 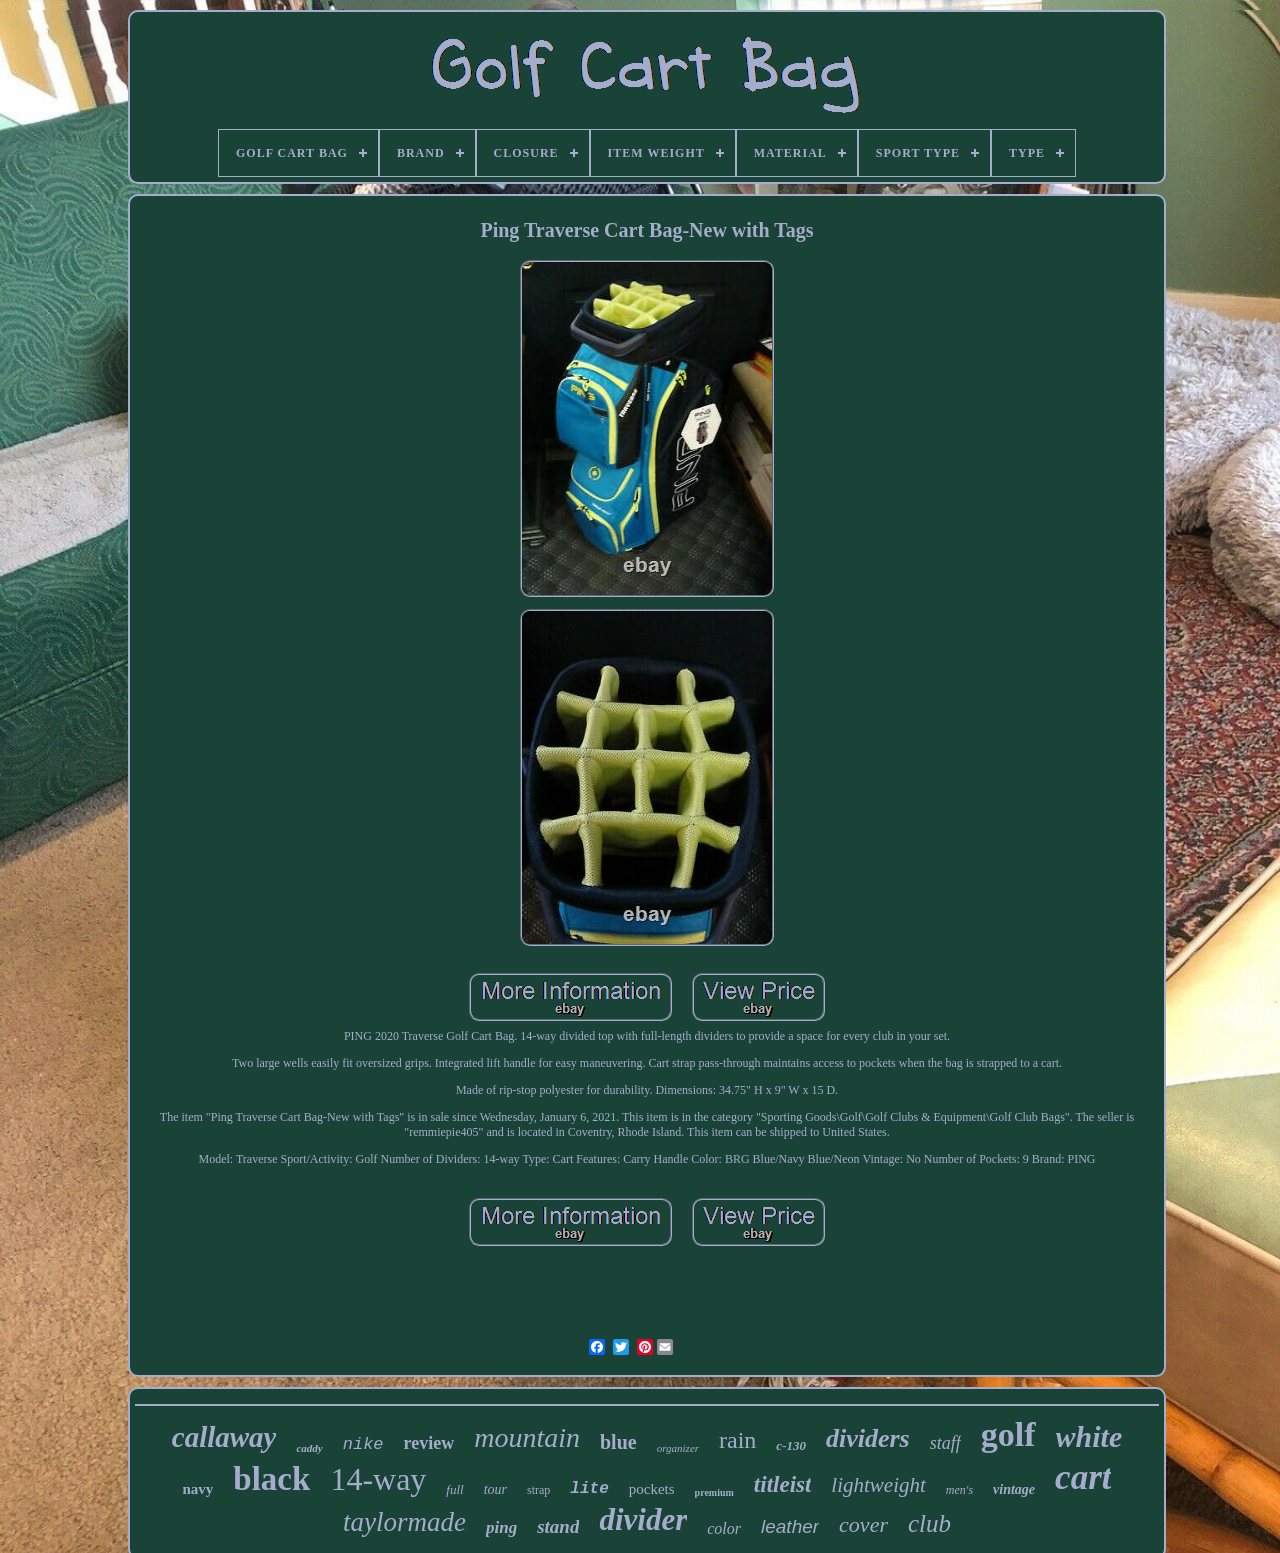 I want to click on ping, so click(x=501, y=1527).